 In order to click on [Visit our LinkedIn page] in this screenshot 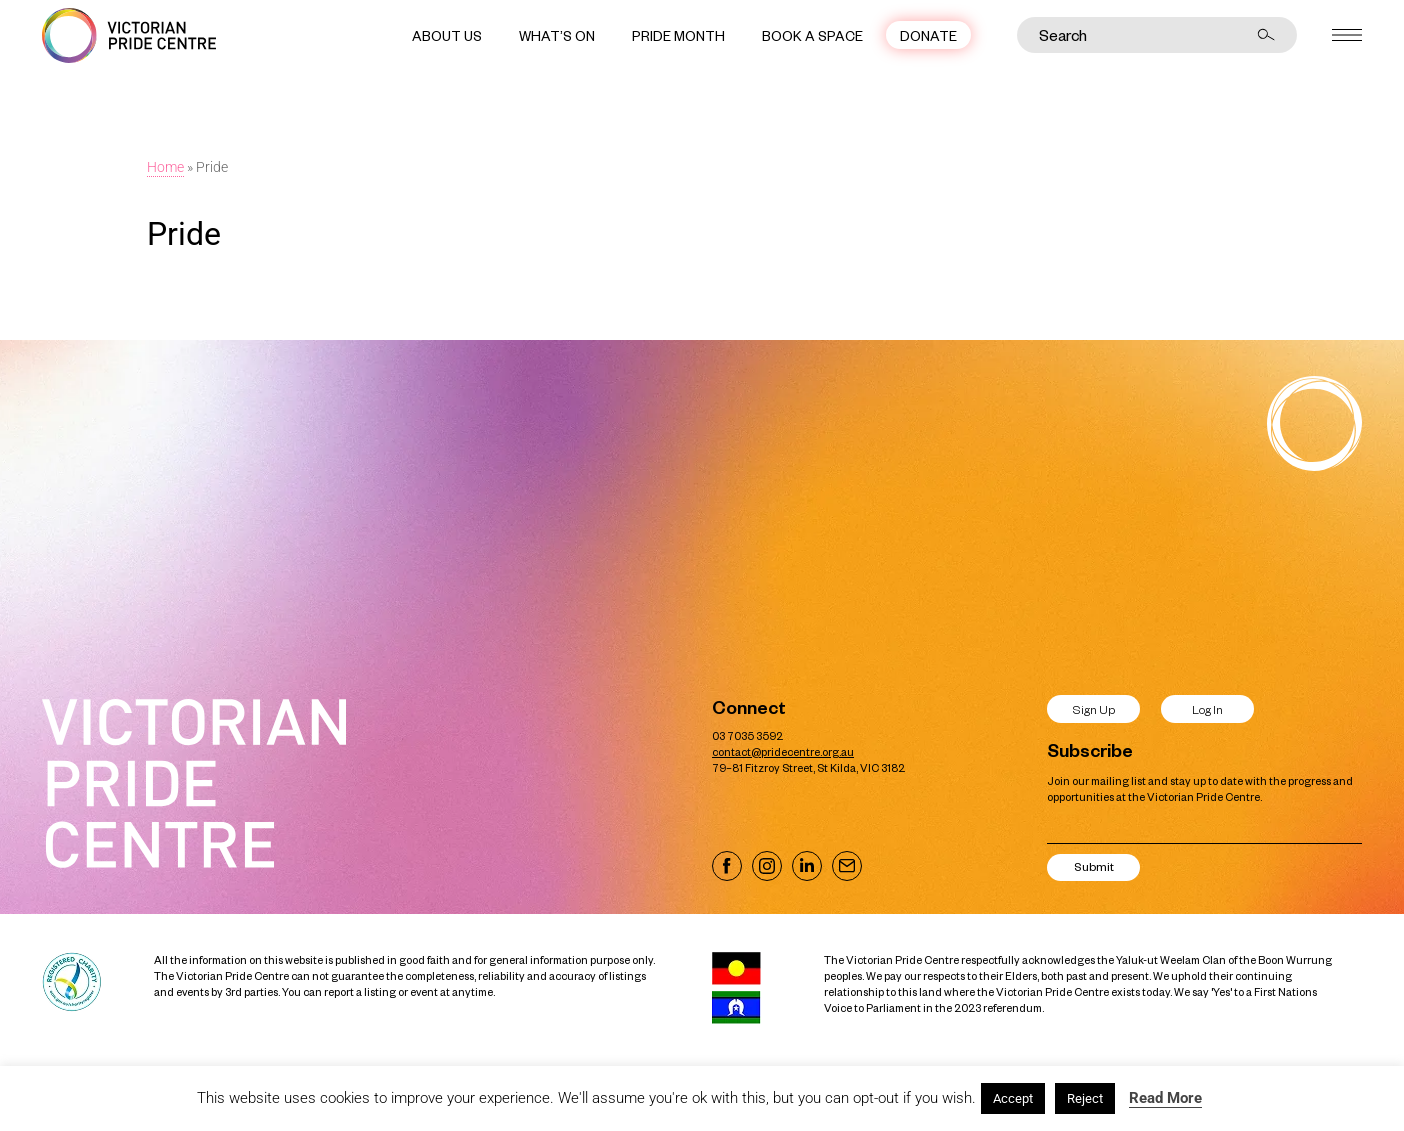, I will do `click(807, 866)`.